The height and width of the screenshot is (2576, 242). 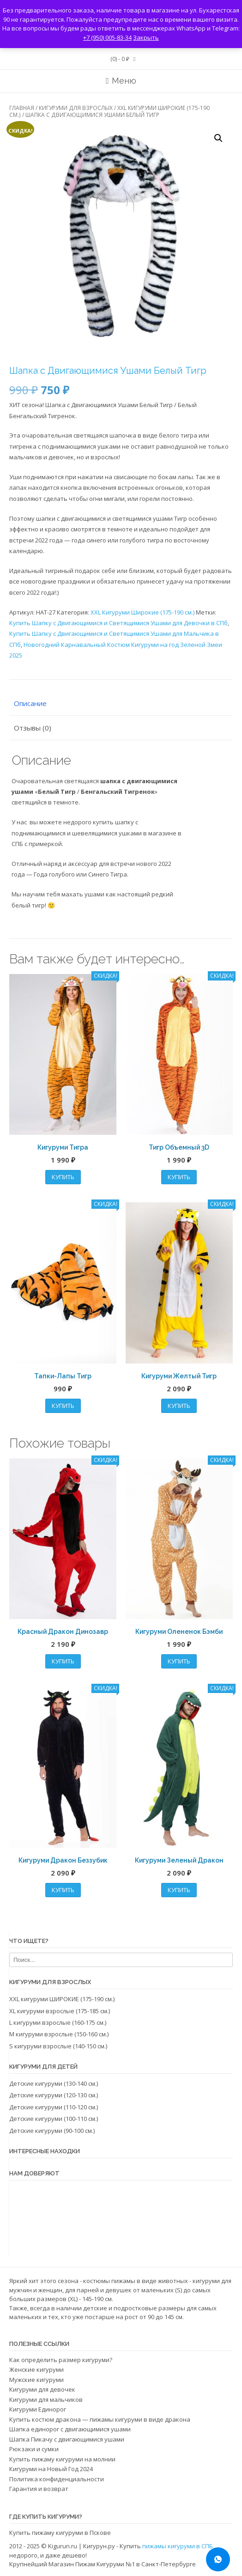 What do you see at coordinates (146, 37) in the screenshot?
I see `Закрыть [button]` at bounding box center [146, 37].